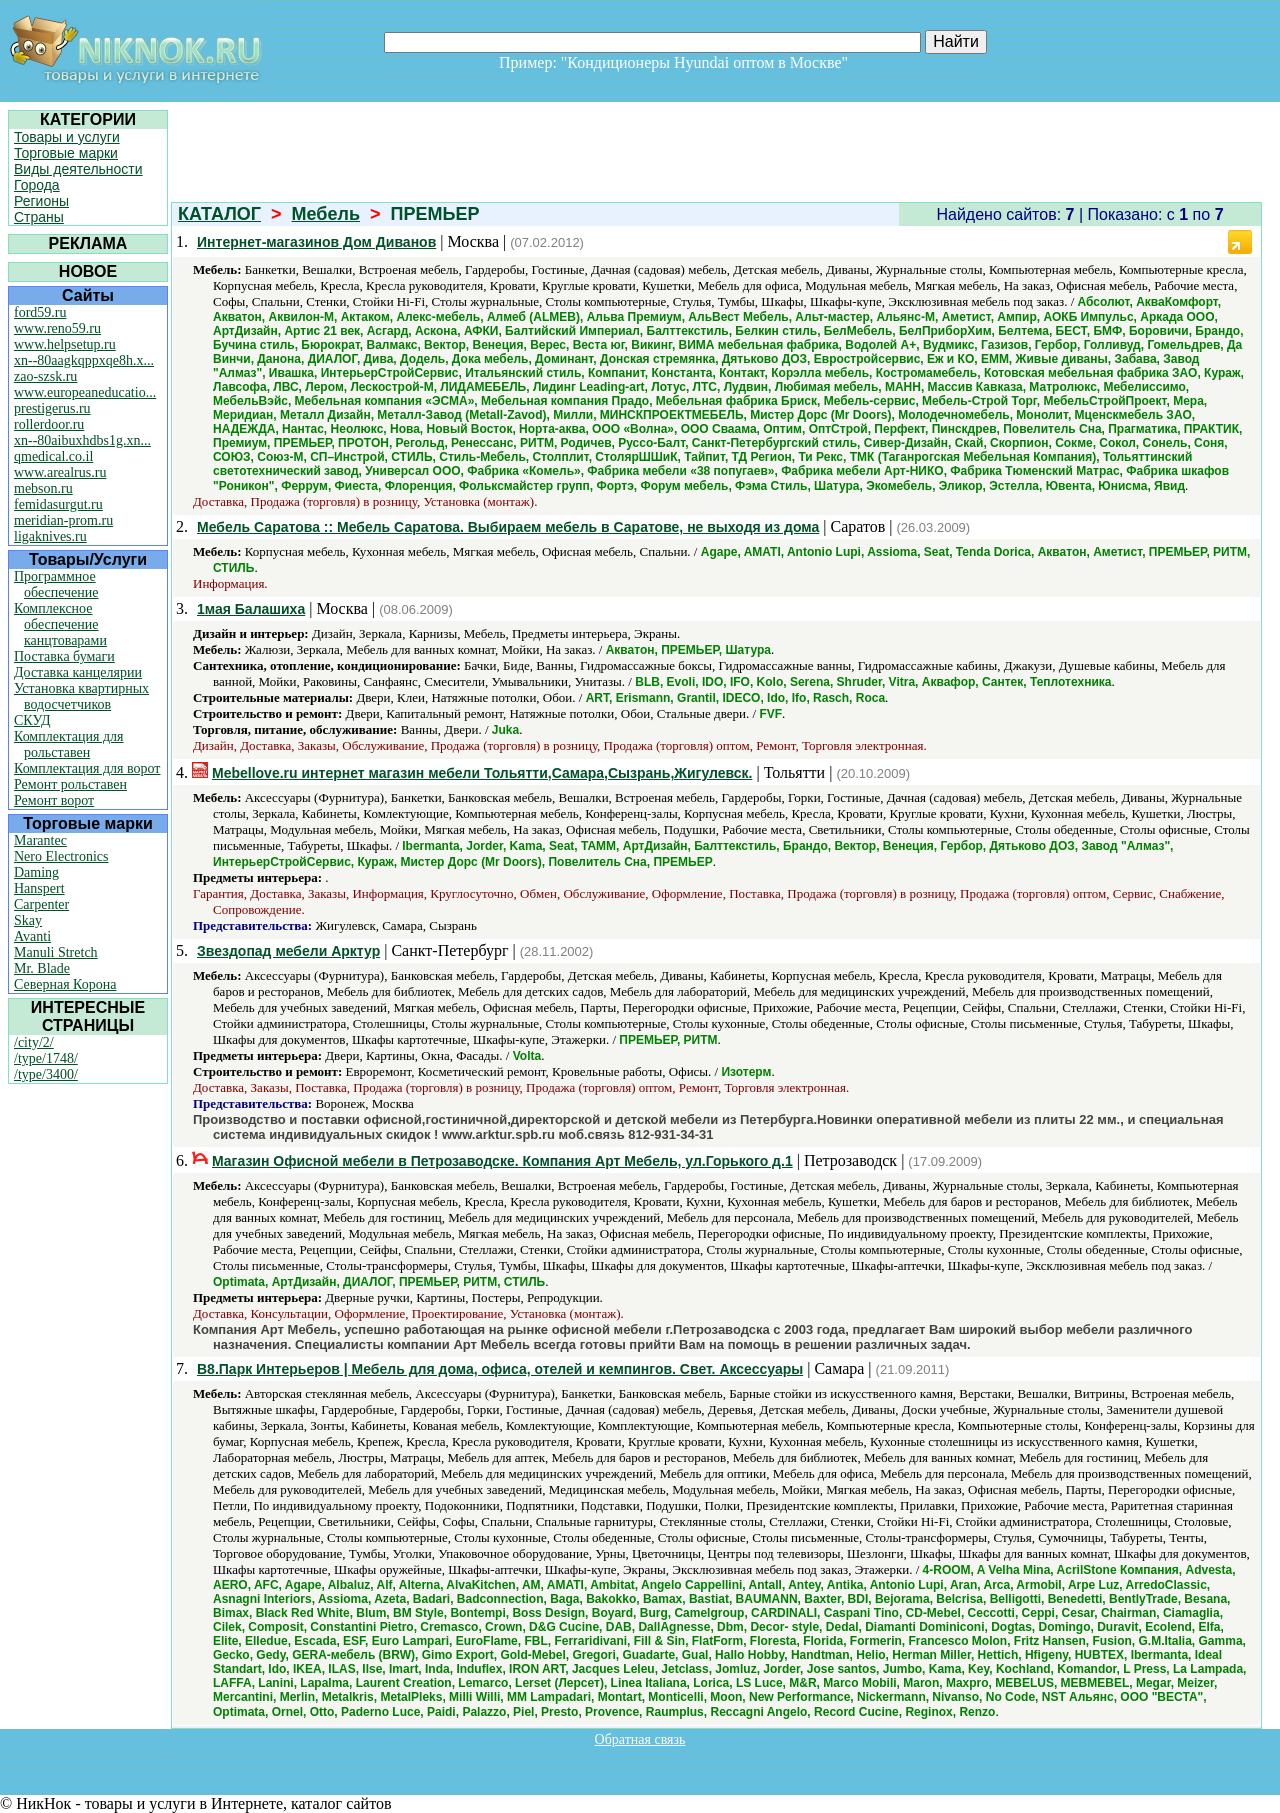  Describe the element at coordinates (37, 185) in the screenshot. I see `Города` at that location.